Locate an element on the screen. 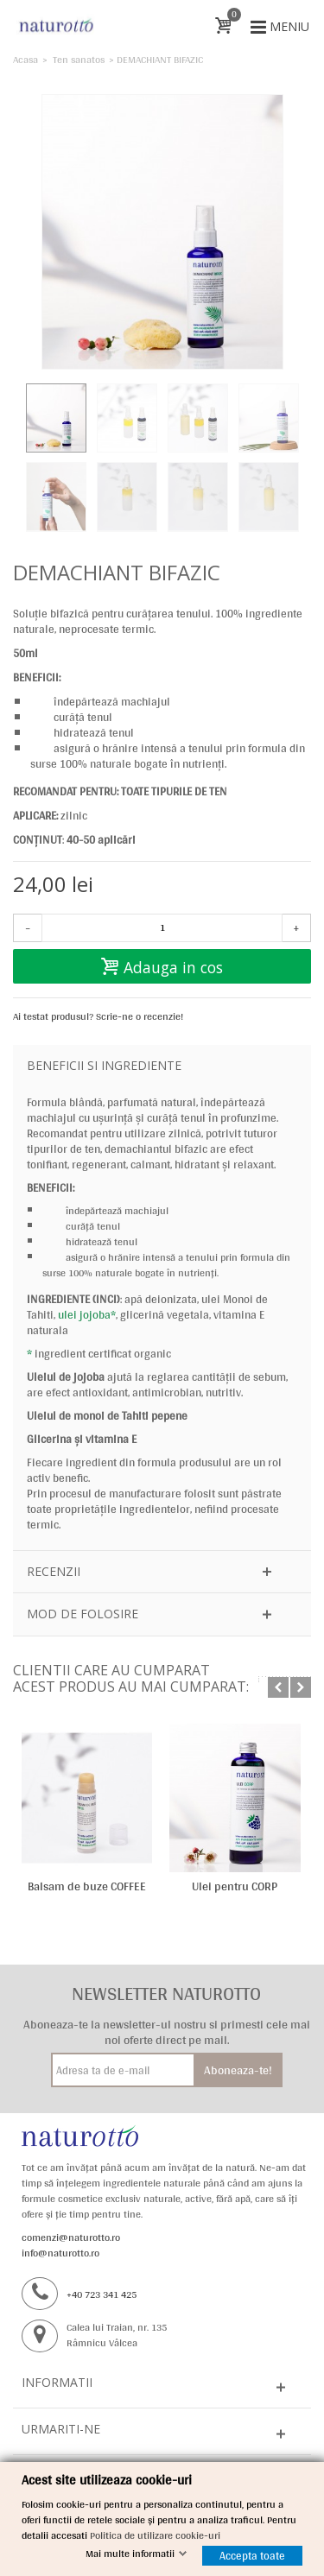 The image size is (324, 2576). Politica de utilizare cookie-uri is located at coordinates (155, 2535).